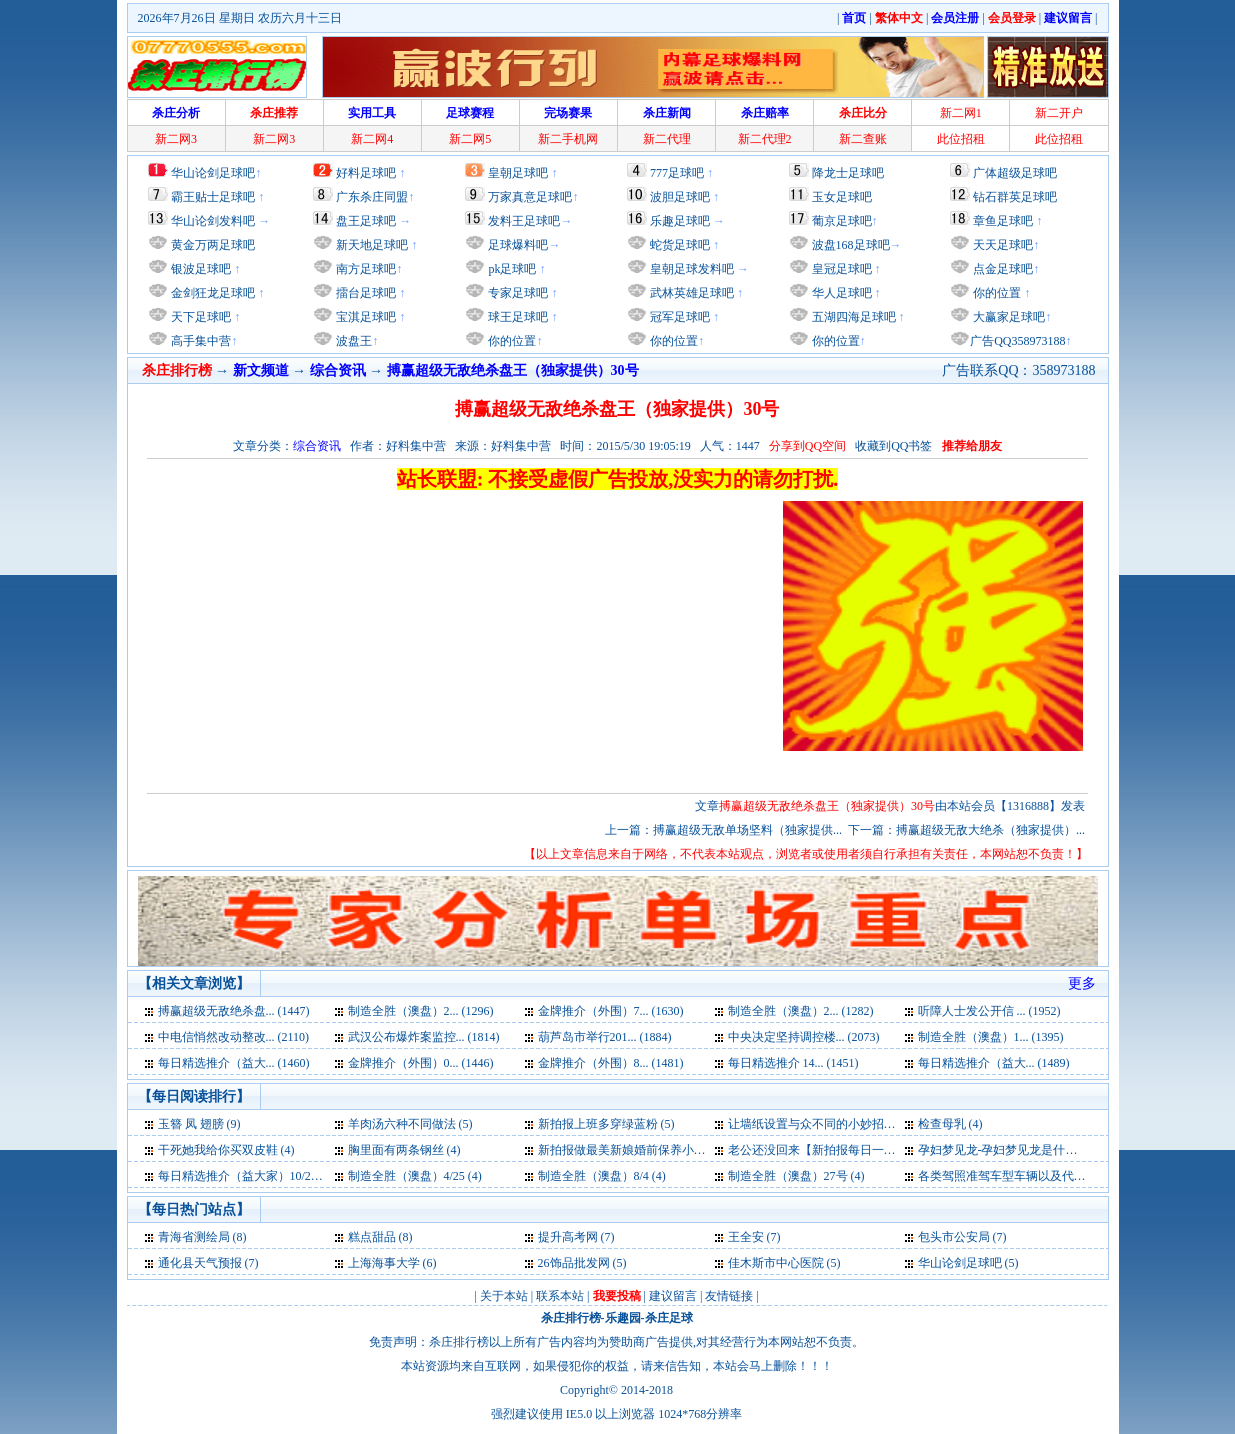  Describe the element at coordinates (848, 173) in the screenshot. I see `降龙士足球吧` at that location.